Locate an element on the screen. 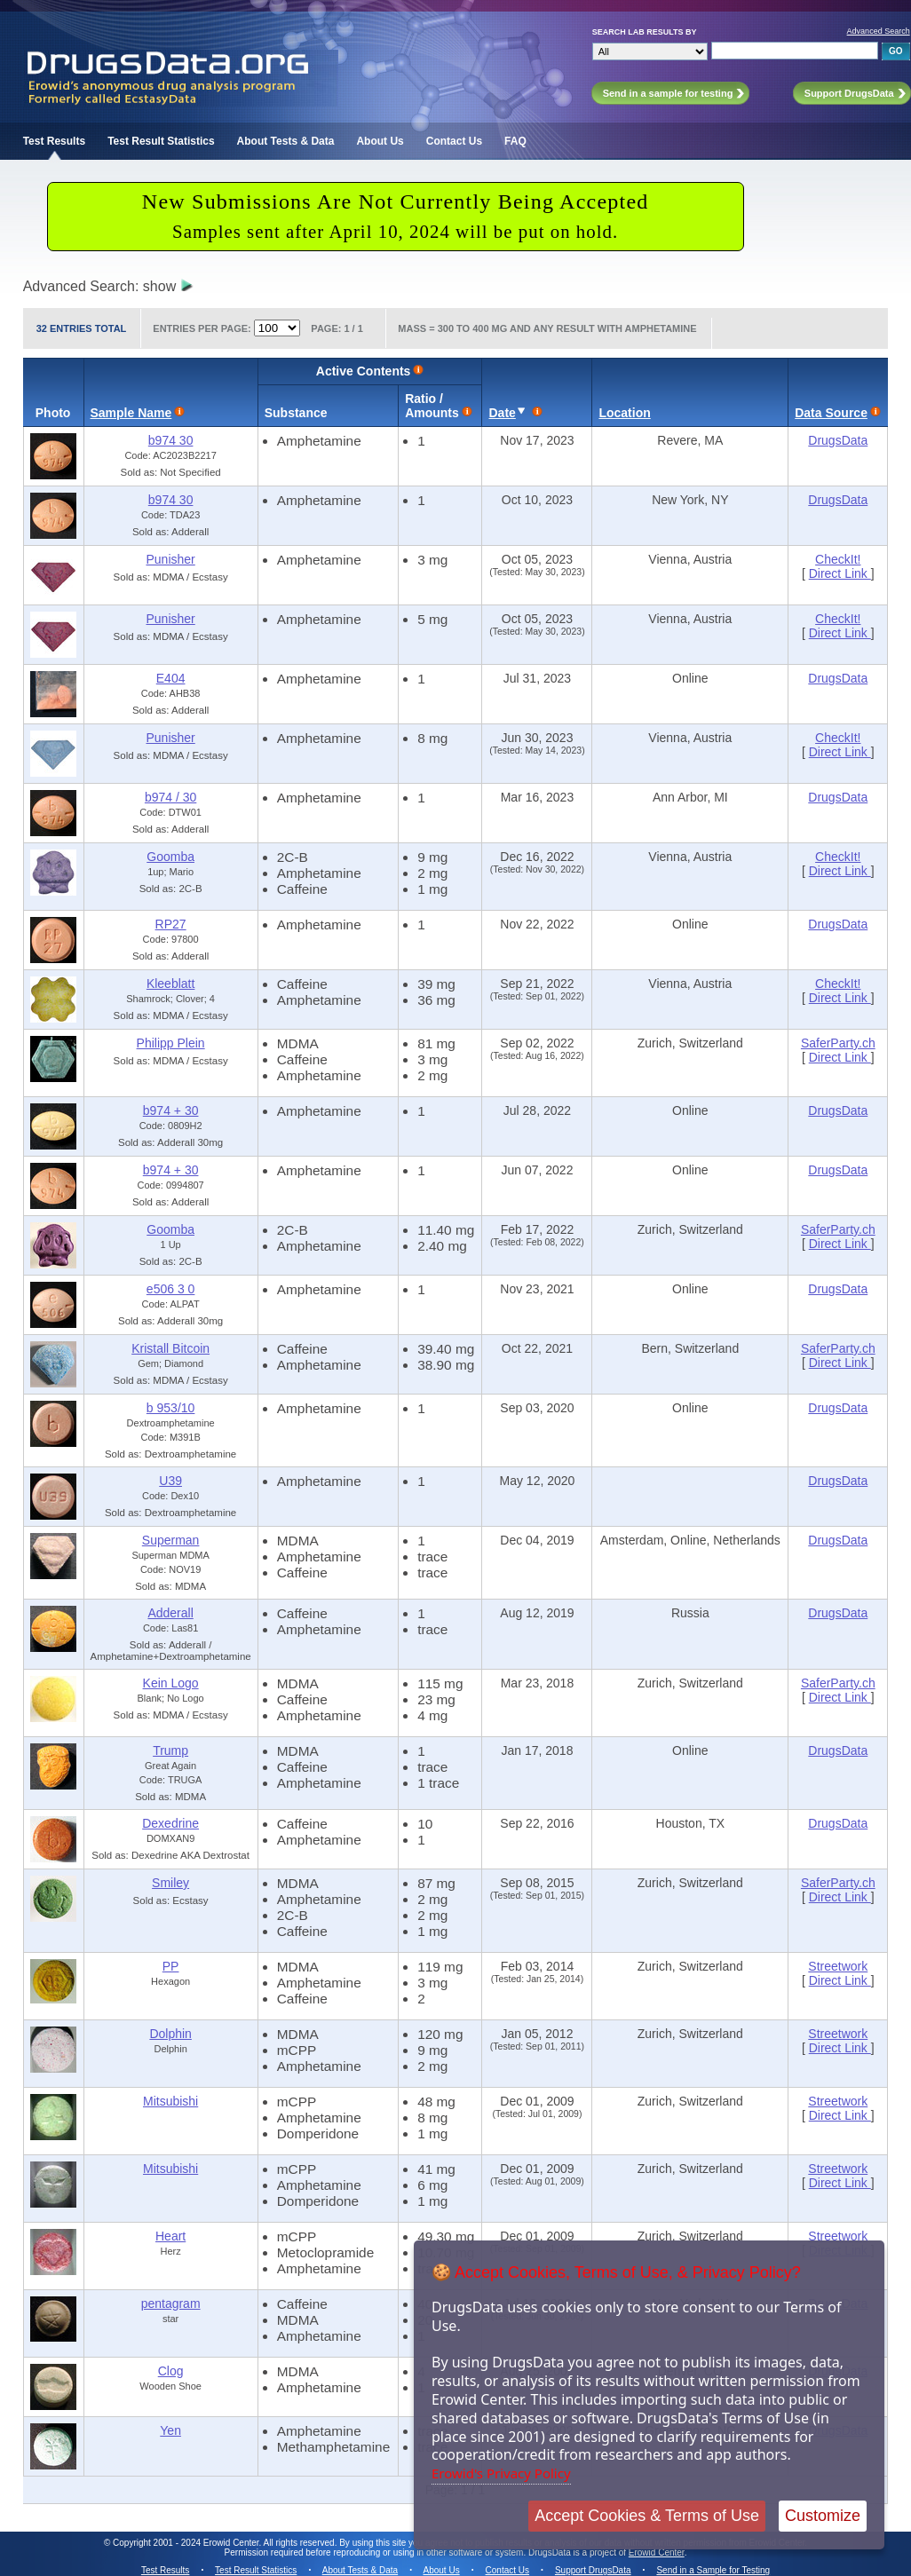  Data Source is located at coordinates (831, 413).